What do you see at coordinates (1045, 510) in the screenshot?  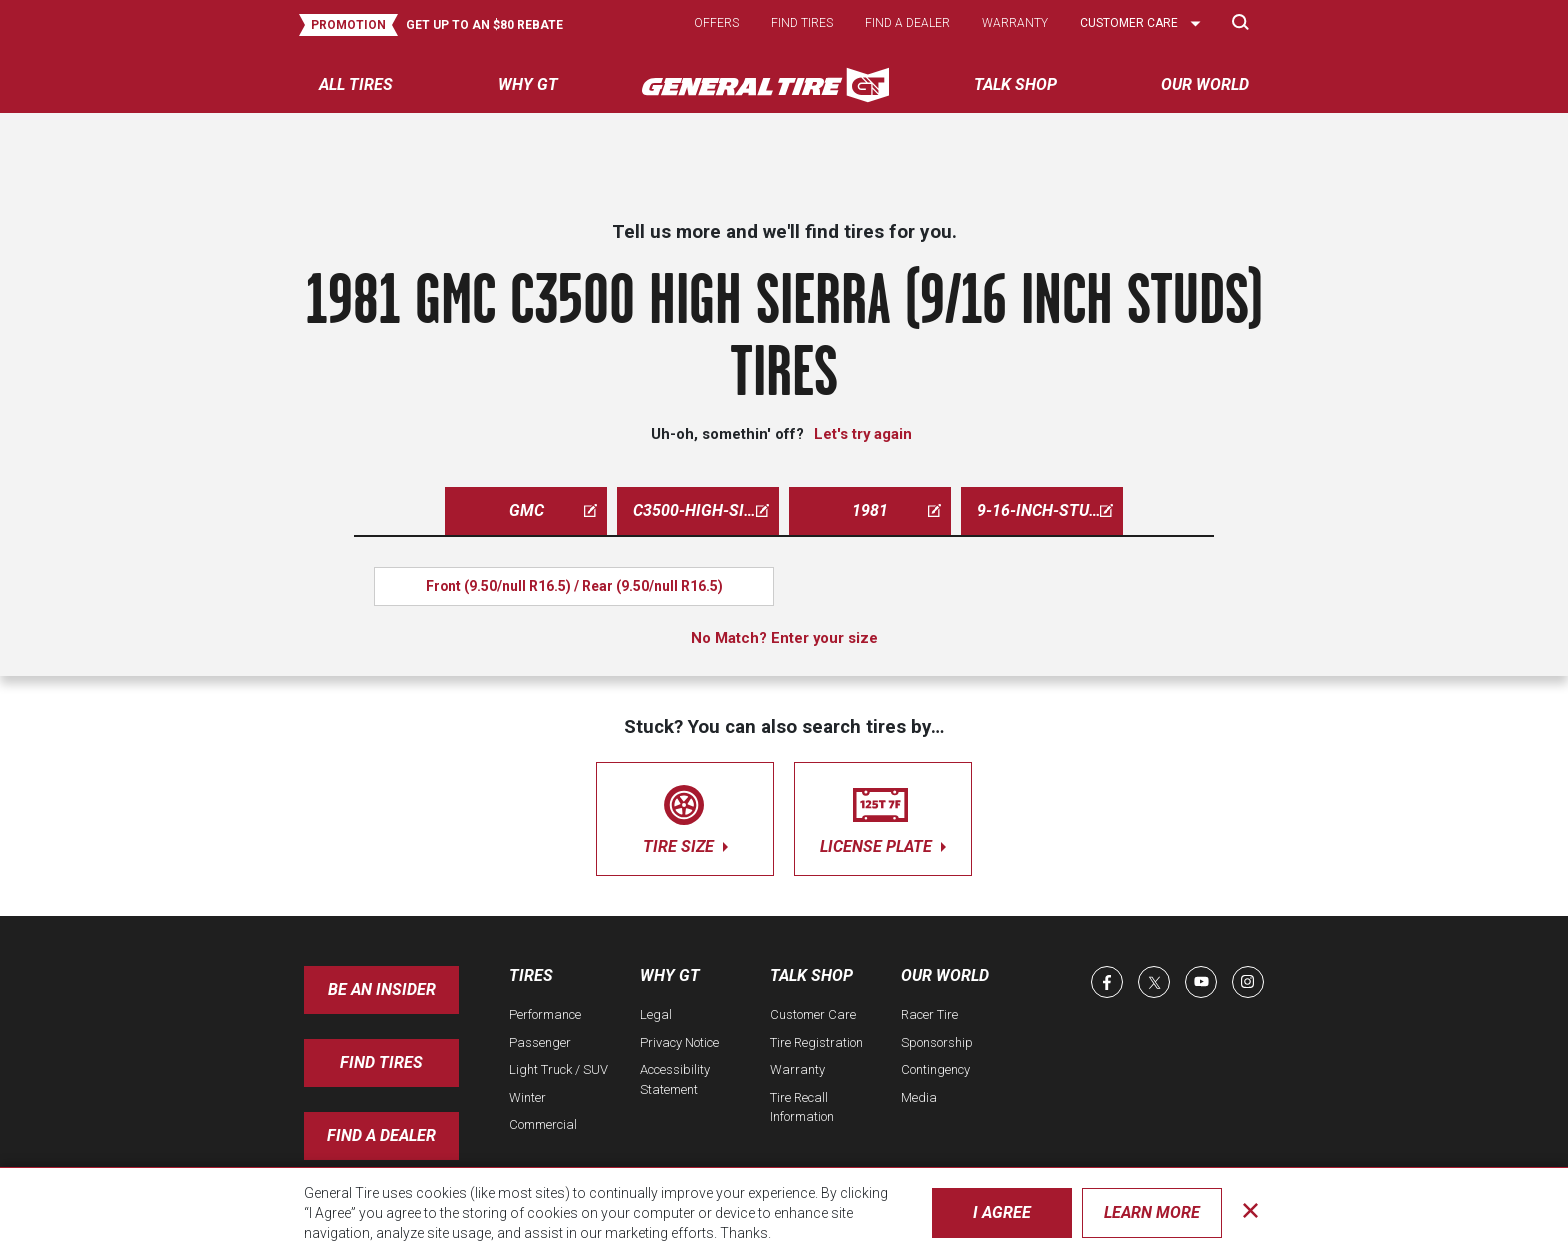 I see `9-16-inch-studs` at bounding box center [1045, 510].